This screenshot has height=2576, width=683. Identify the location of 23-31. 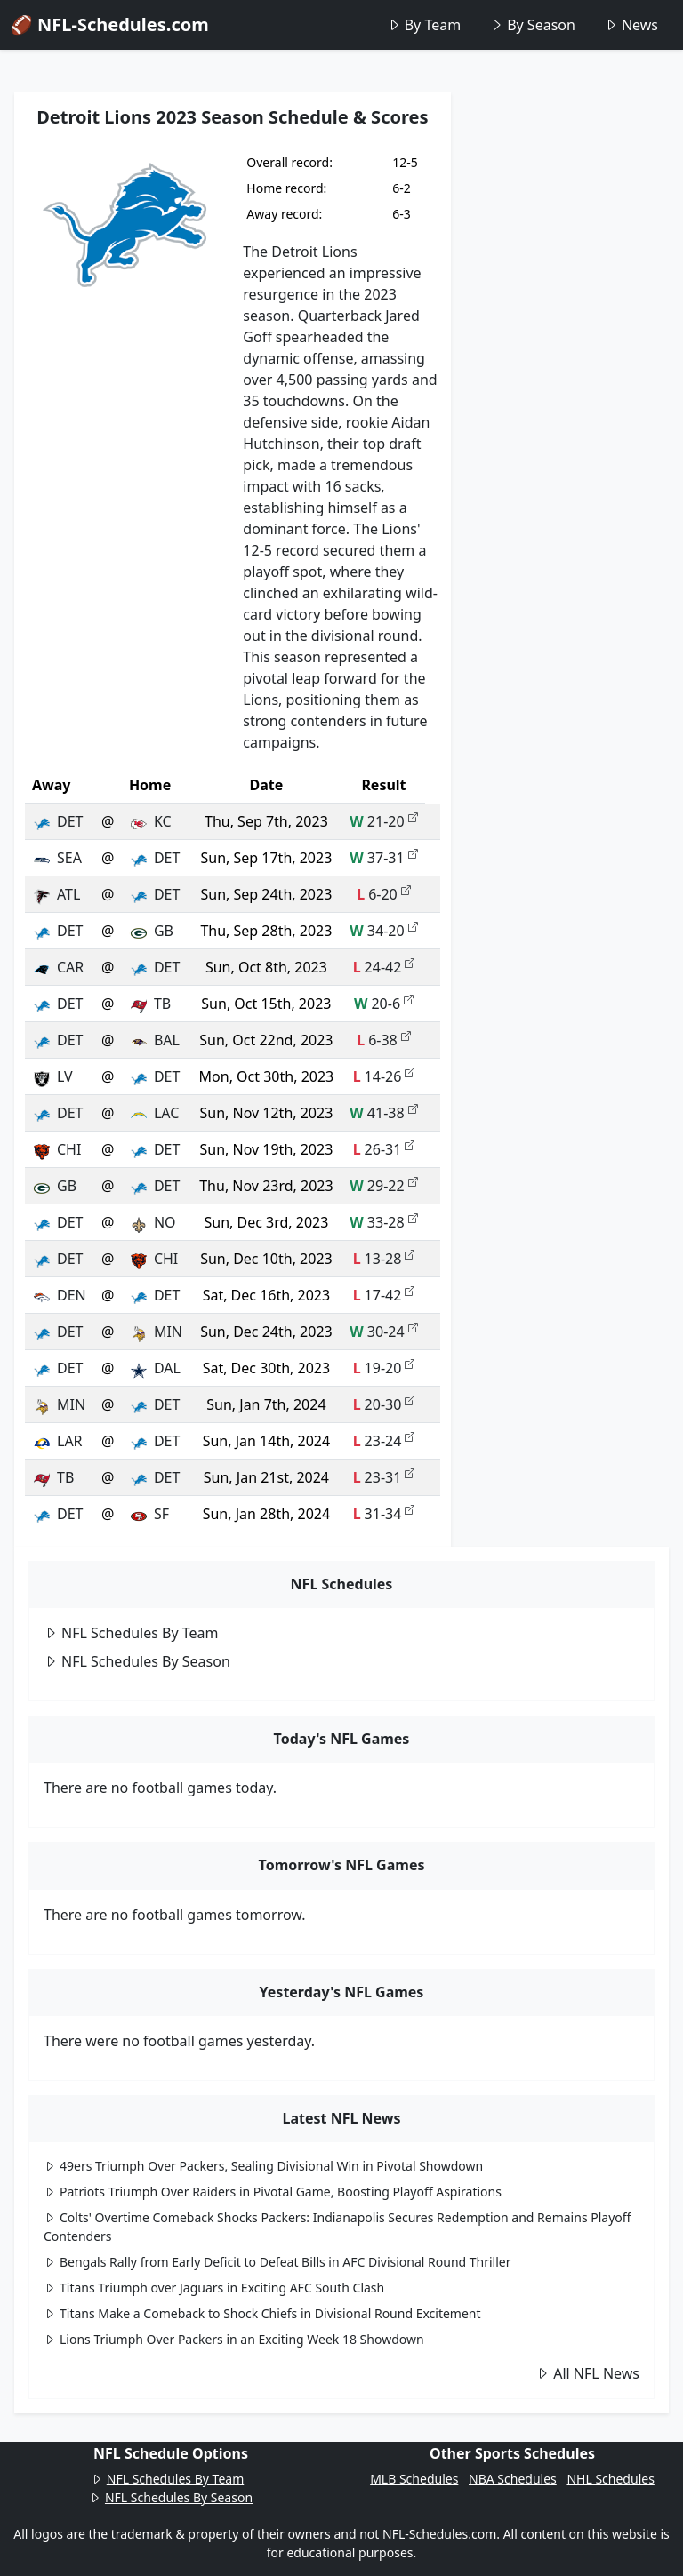
(384, 1477).